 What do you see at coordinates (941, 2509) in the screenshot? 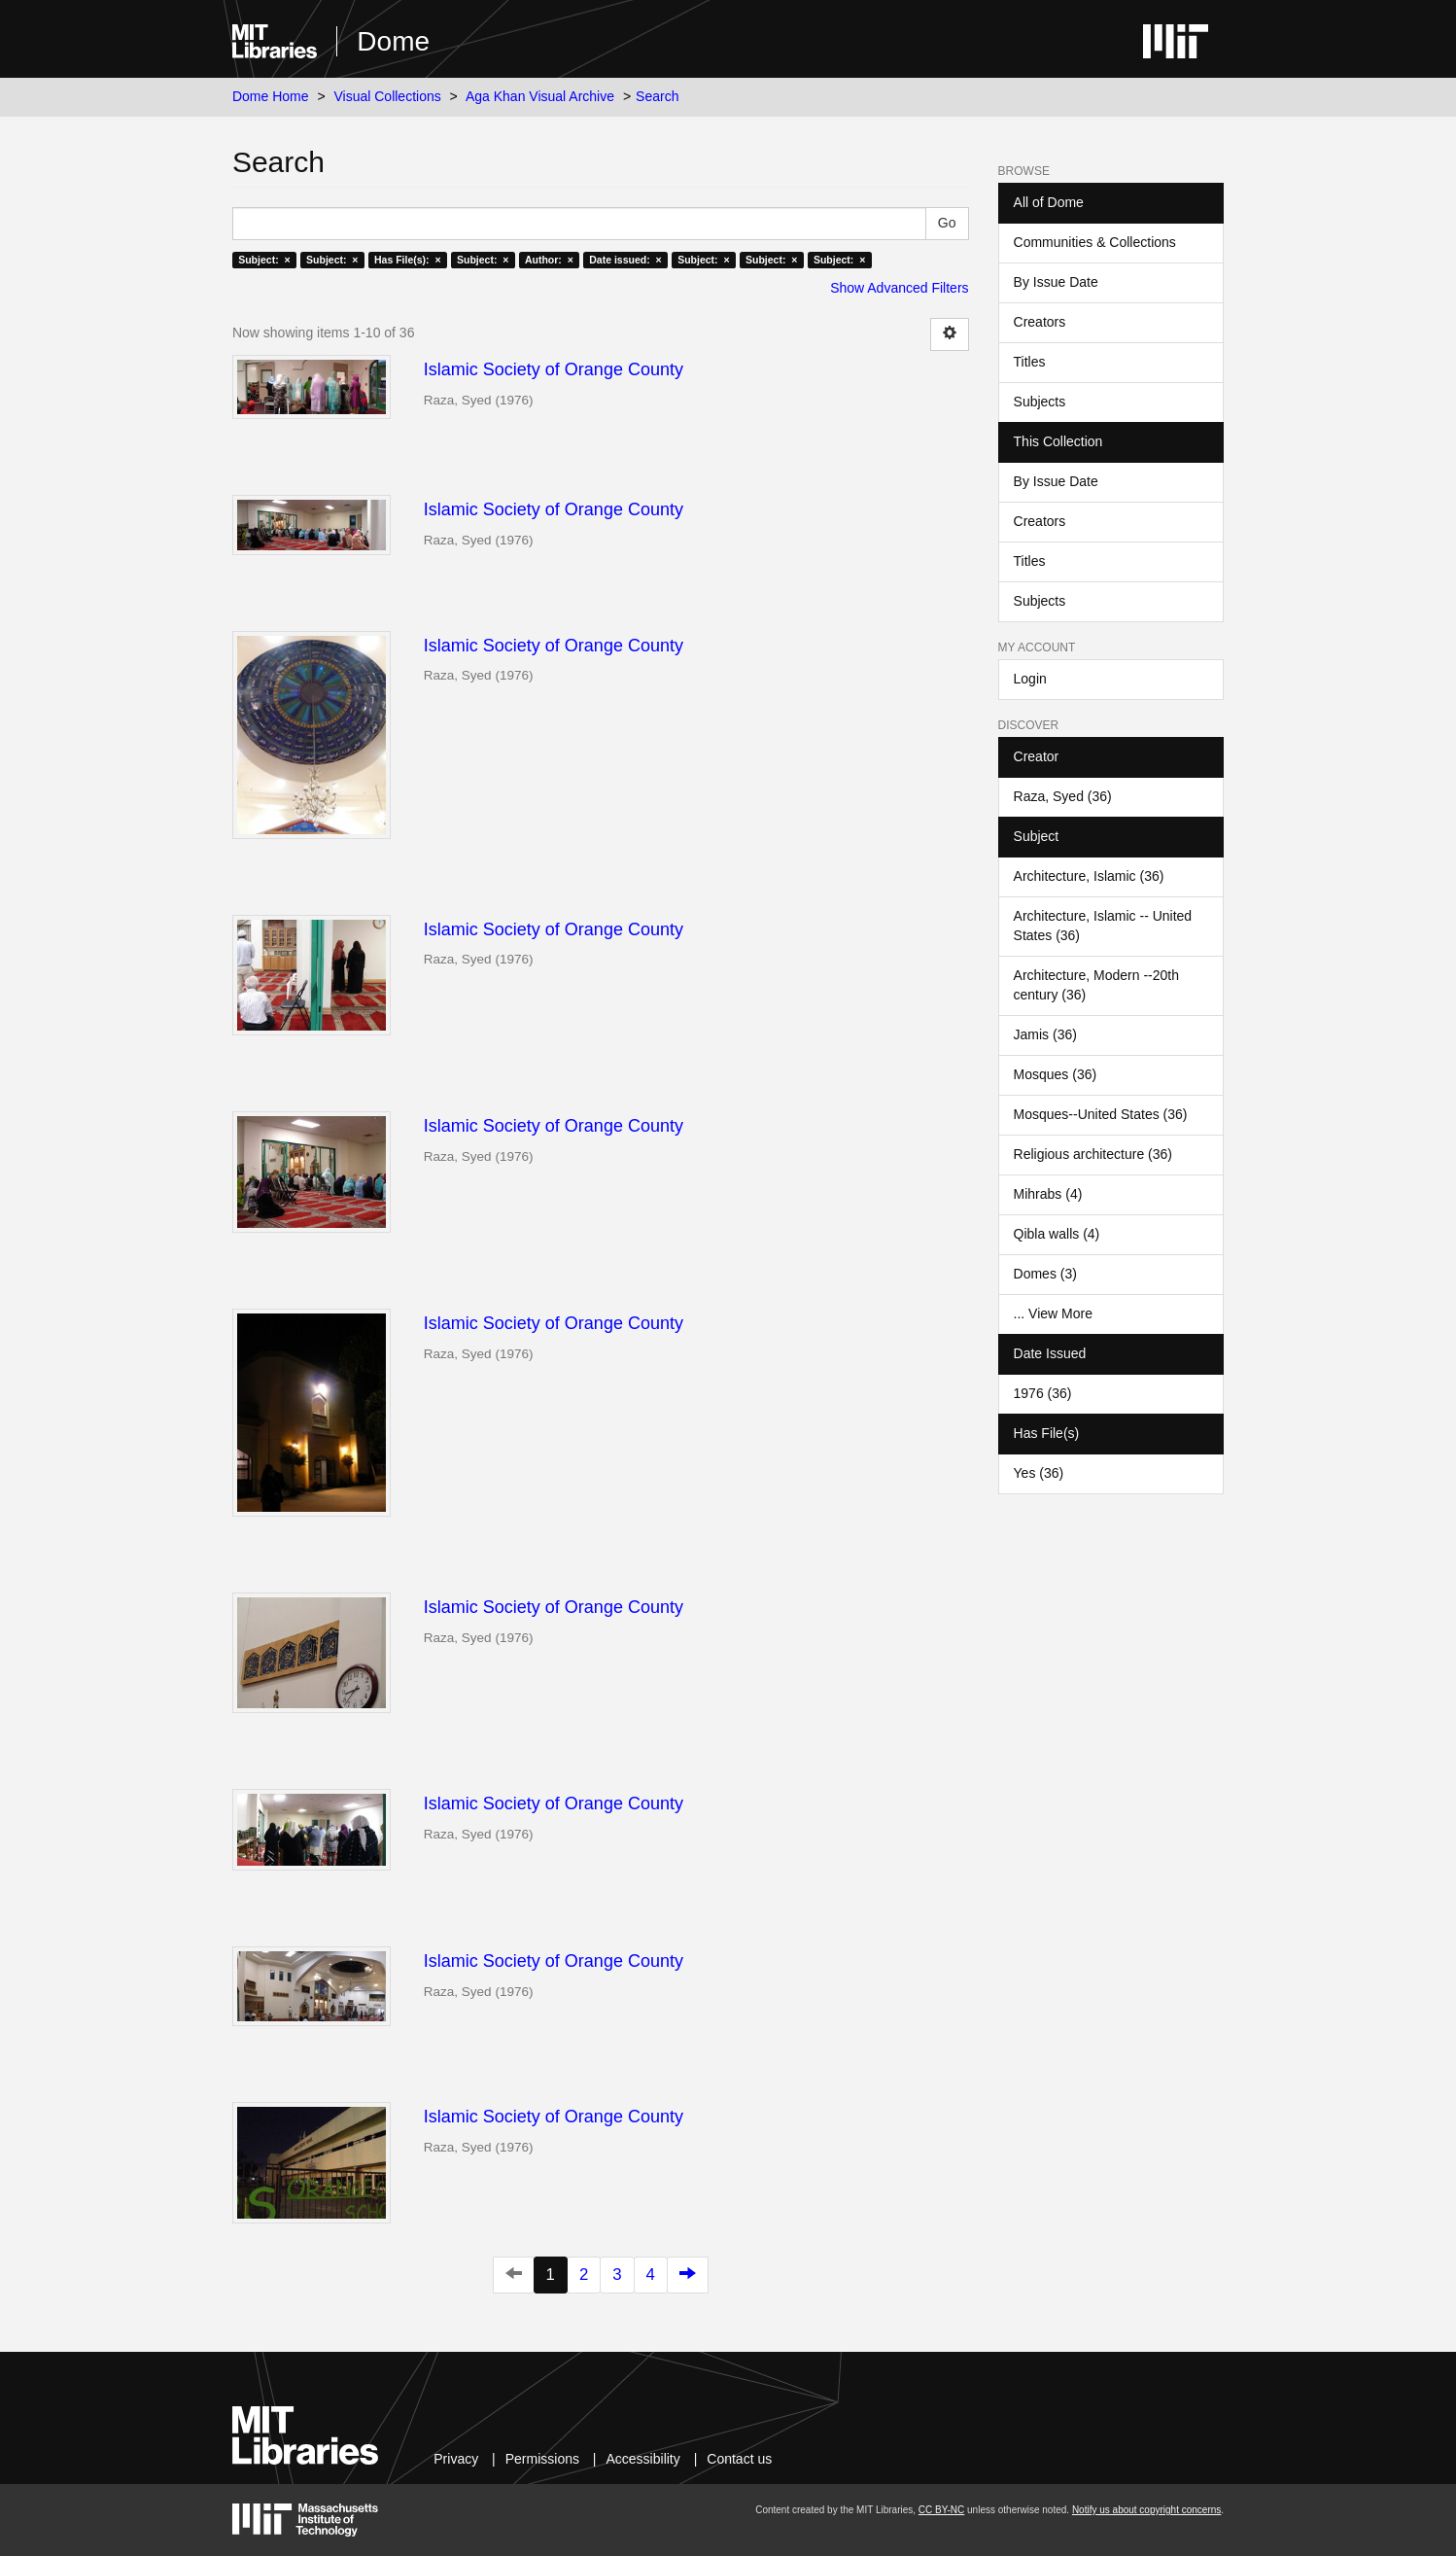
I see `CC BY-NC` at bounding box center [941, 2509].